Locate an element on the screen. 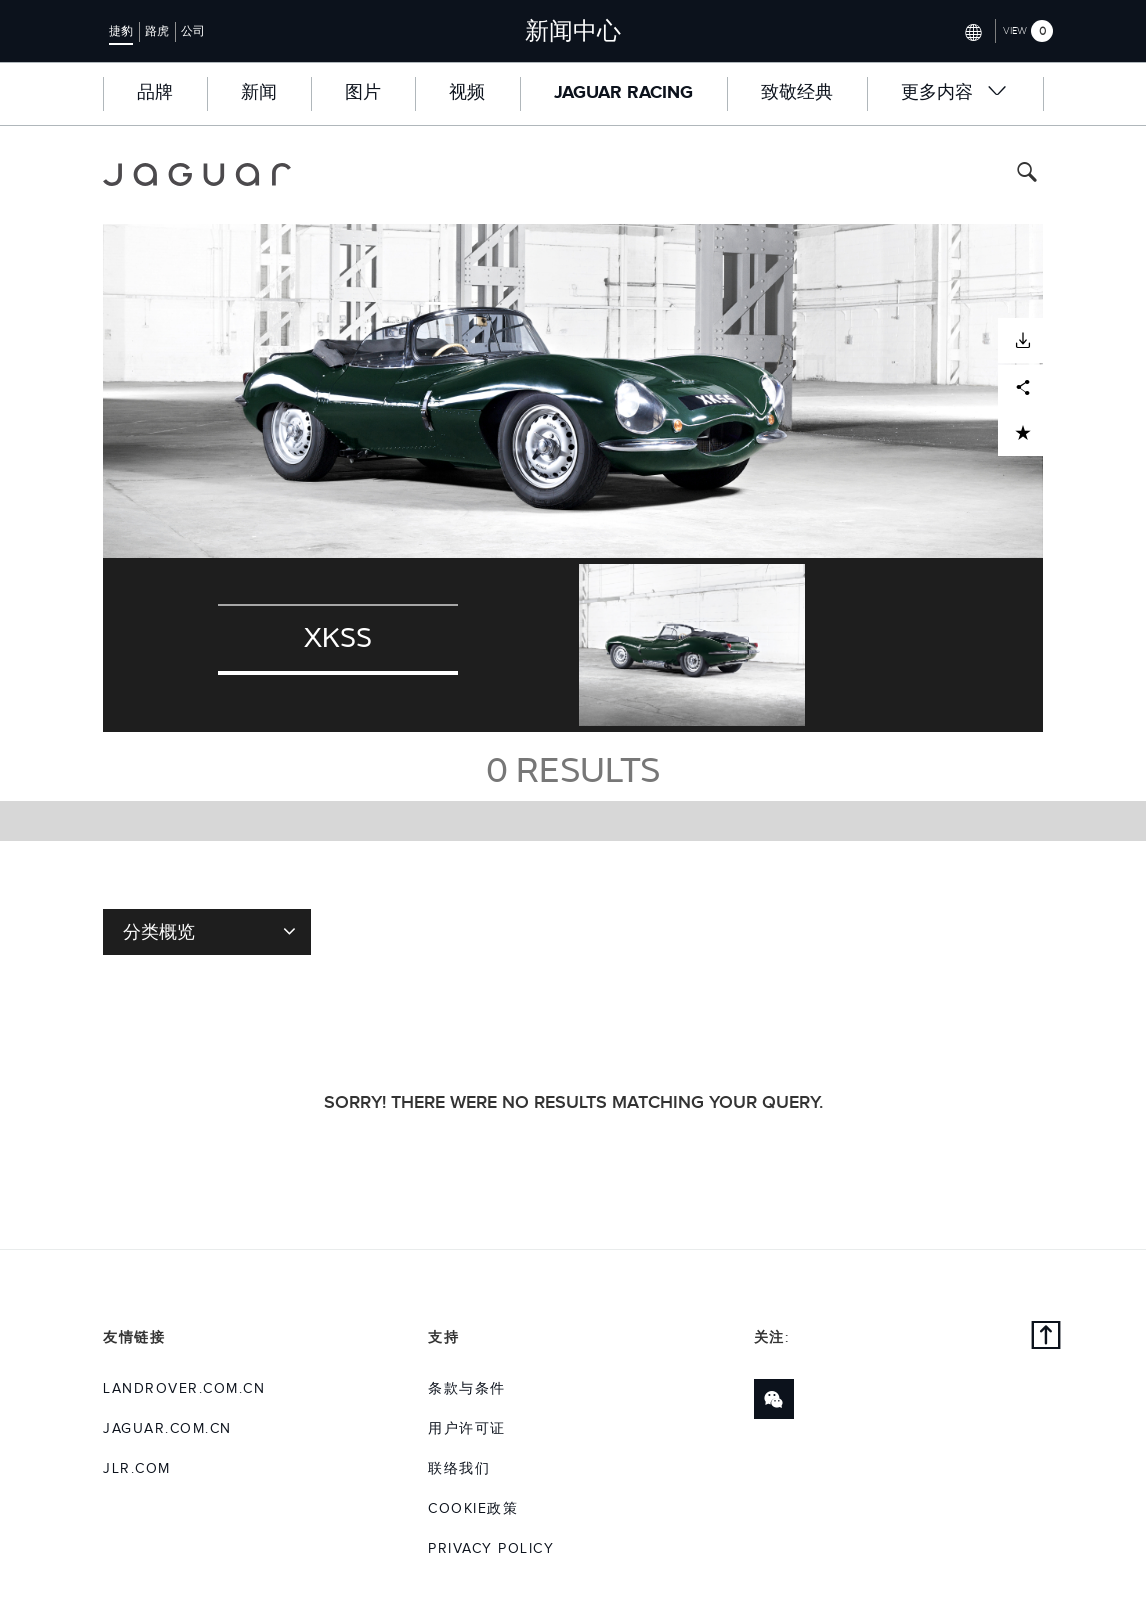 Image resolution: width=1146 pixels, height=1610 pixels. Privacy Policy is located at coordinates (491, 1549).